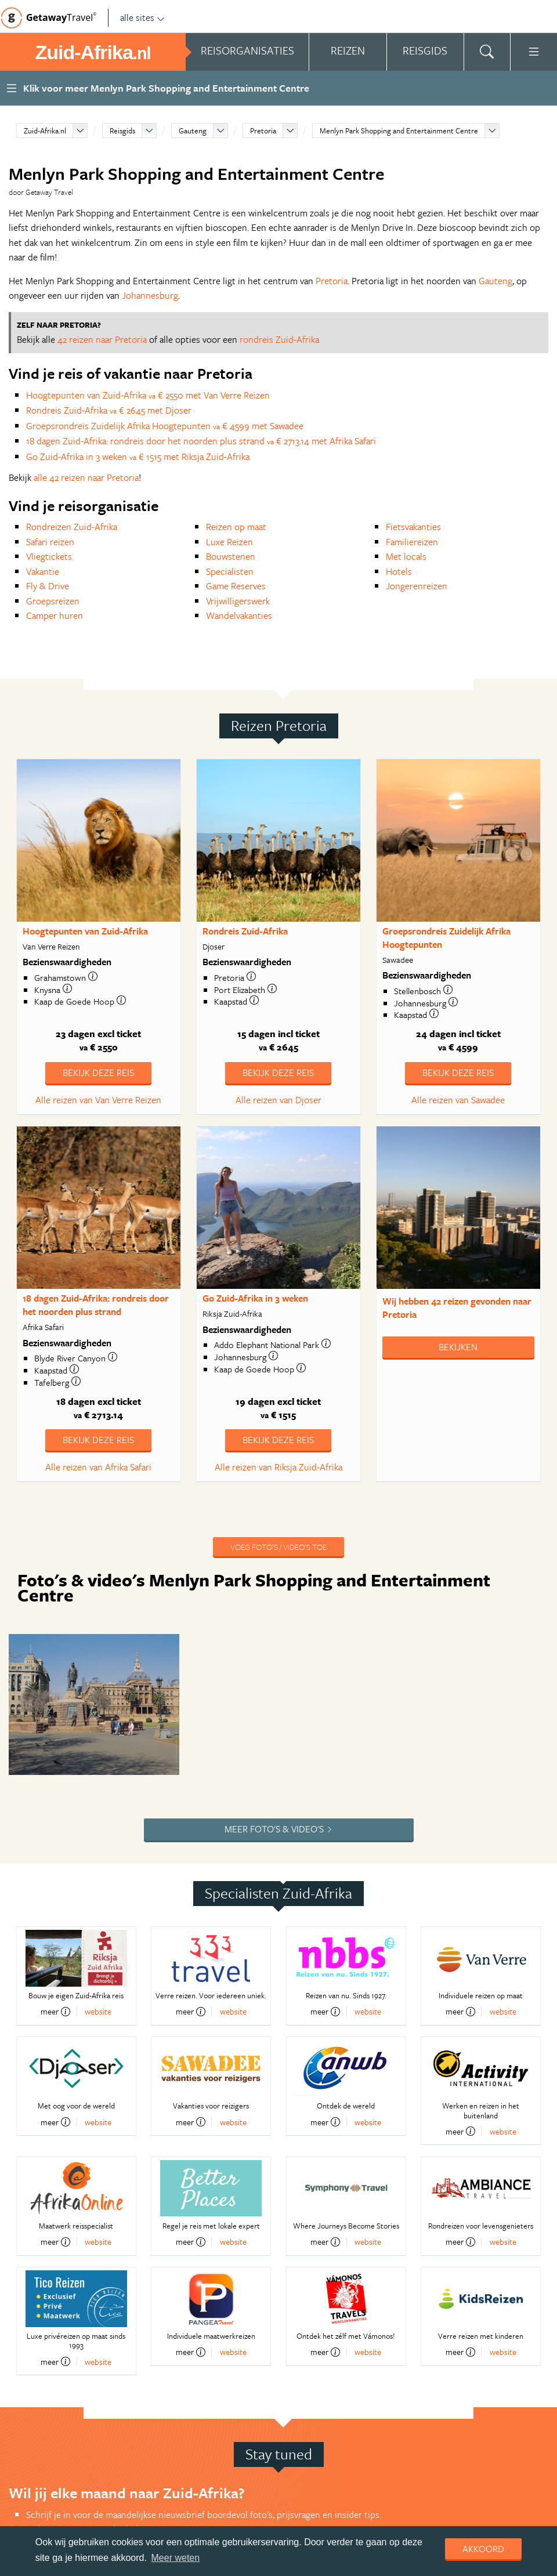 The height and width of the screenshot is (2576, 557). I want to click on alle sites, so click(142, 17).